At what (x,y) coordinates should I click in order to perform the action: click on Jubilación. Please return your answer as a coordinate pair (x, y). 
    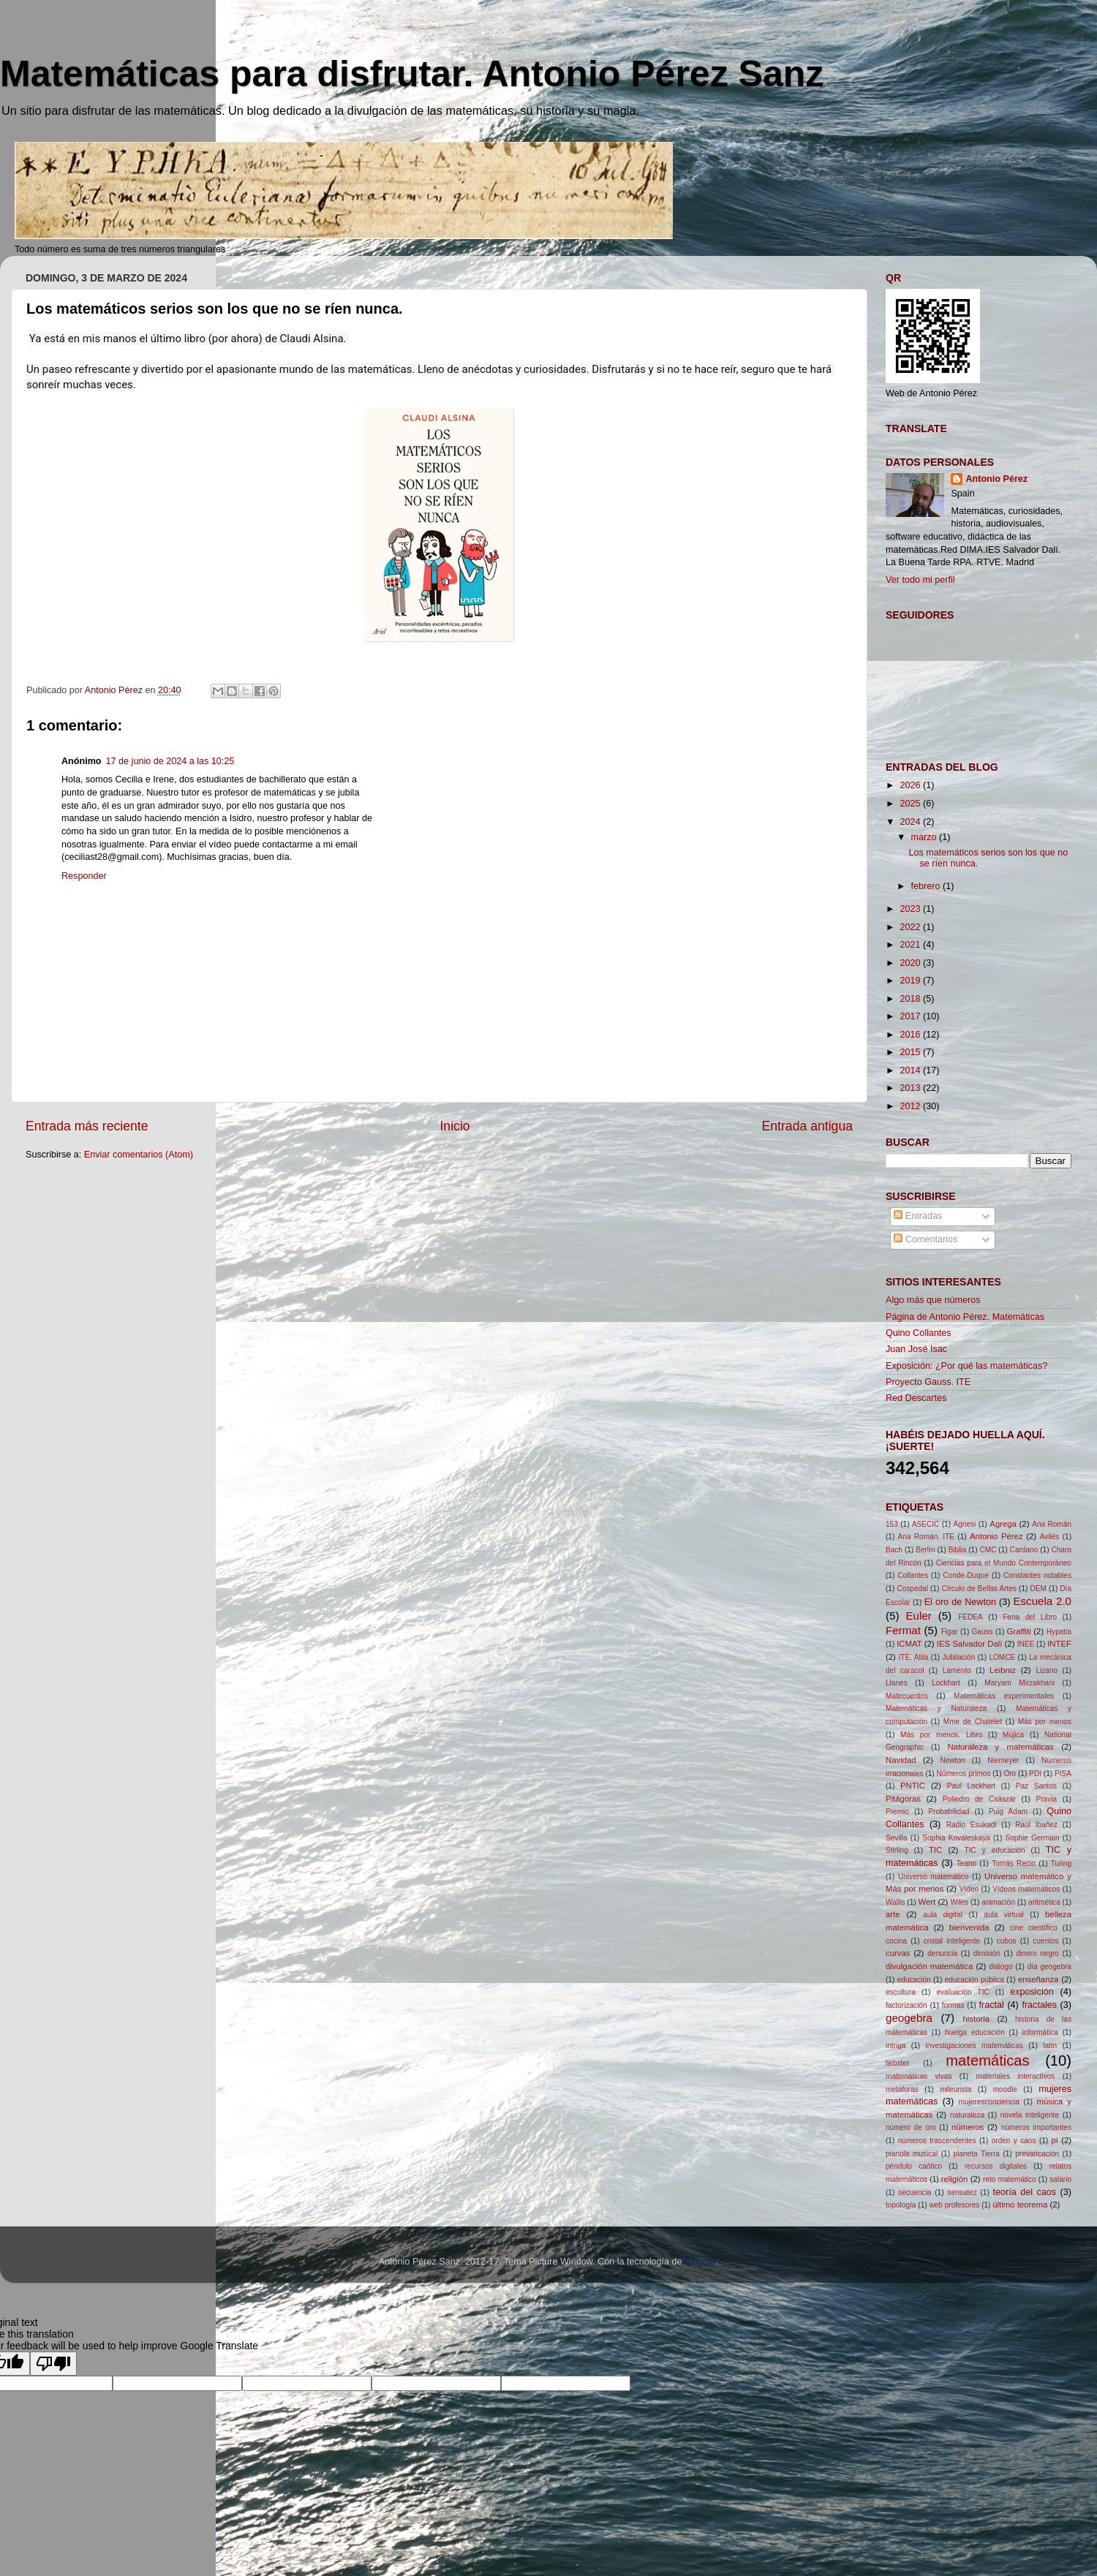
    Looking at the image, I should click on (959, 1657).